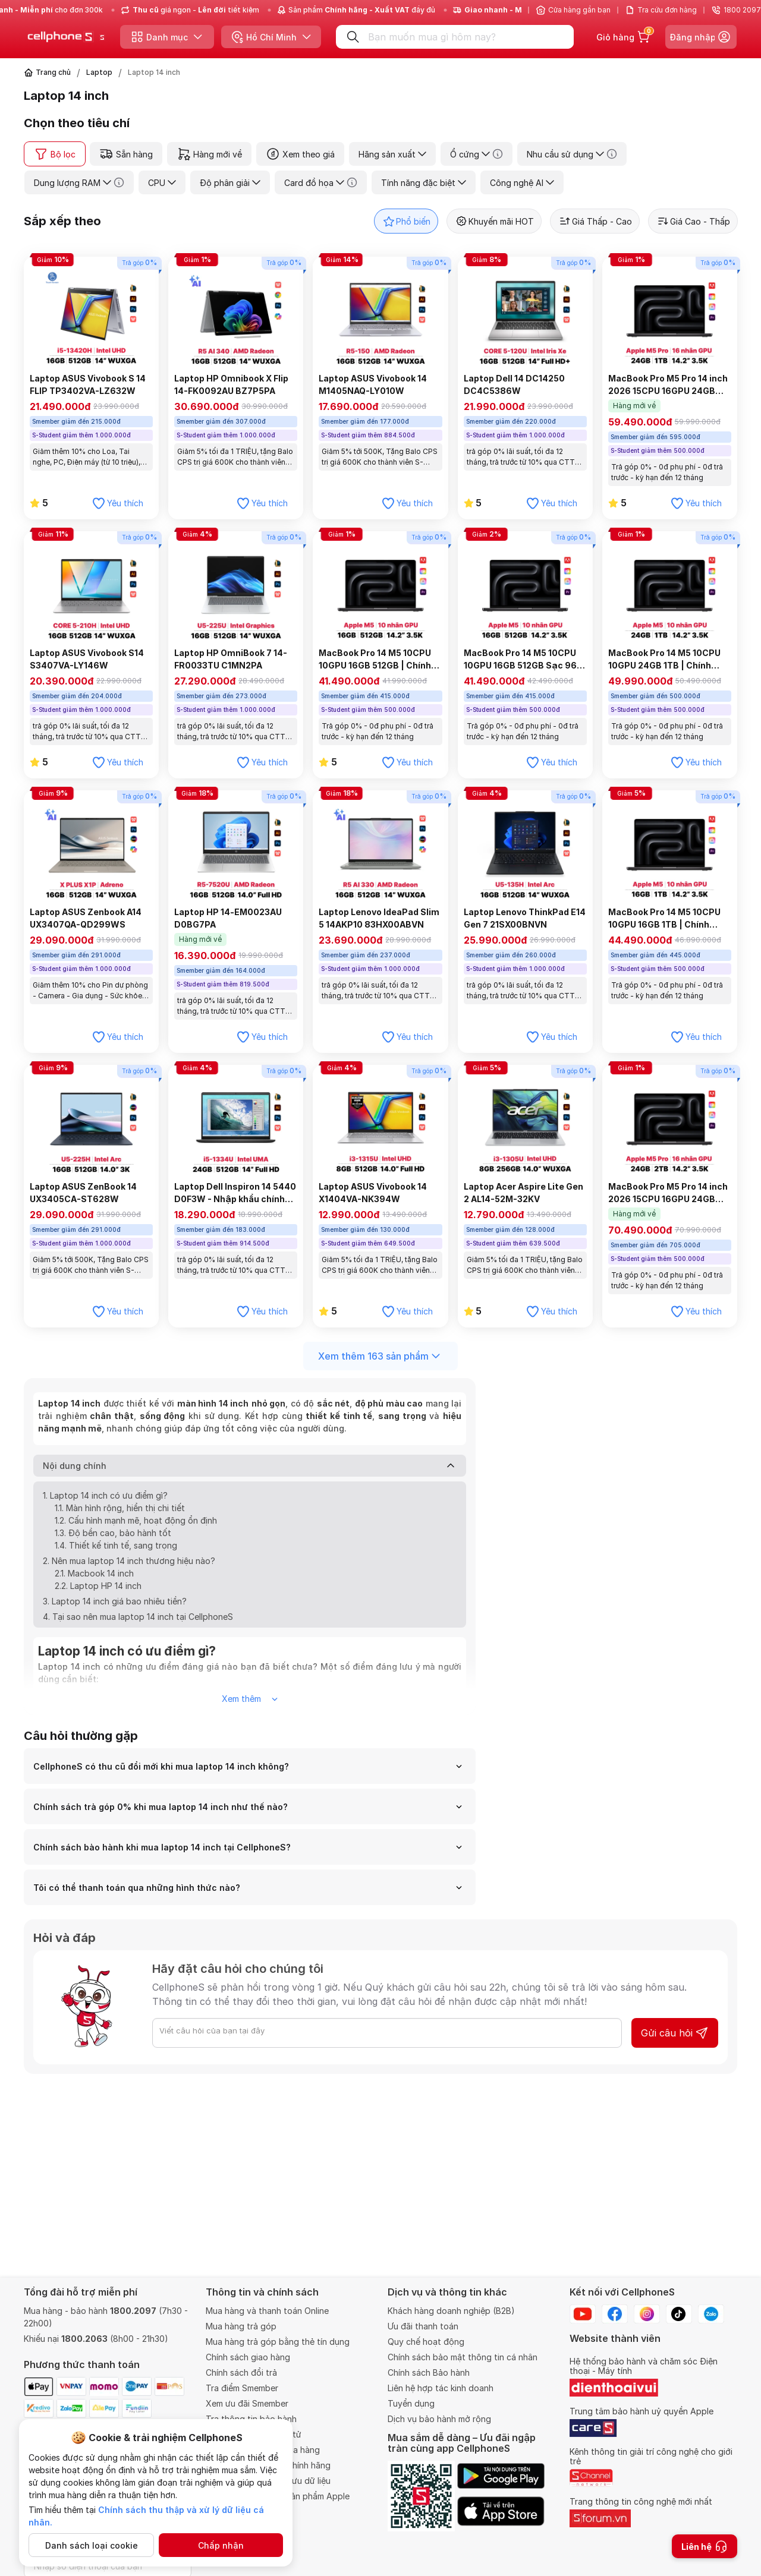 The image size is (761, 2576). What do you see at coordinates (380, 1356) in the screenshot?
I see `Xem thêm 163 sản phẩm` at bounding box center [380, 1356].